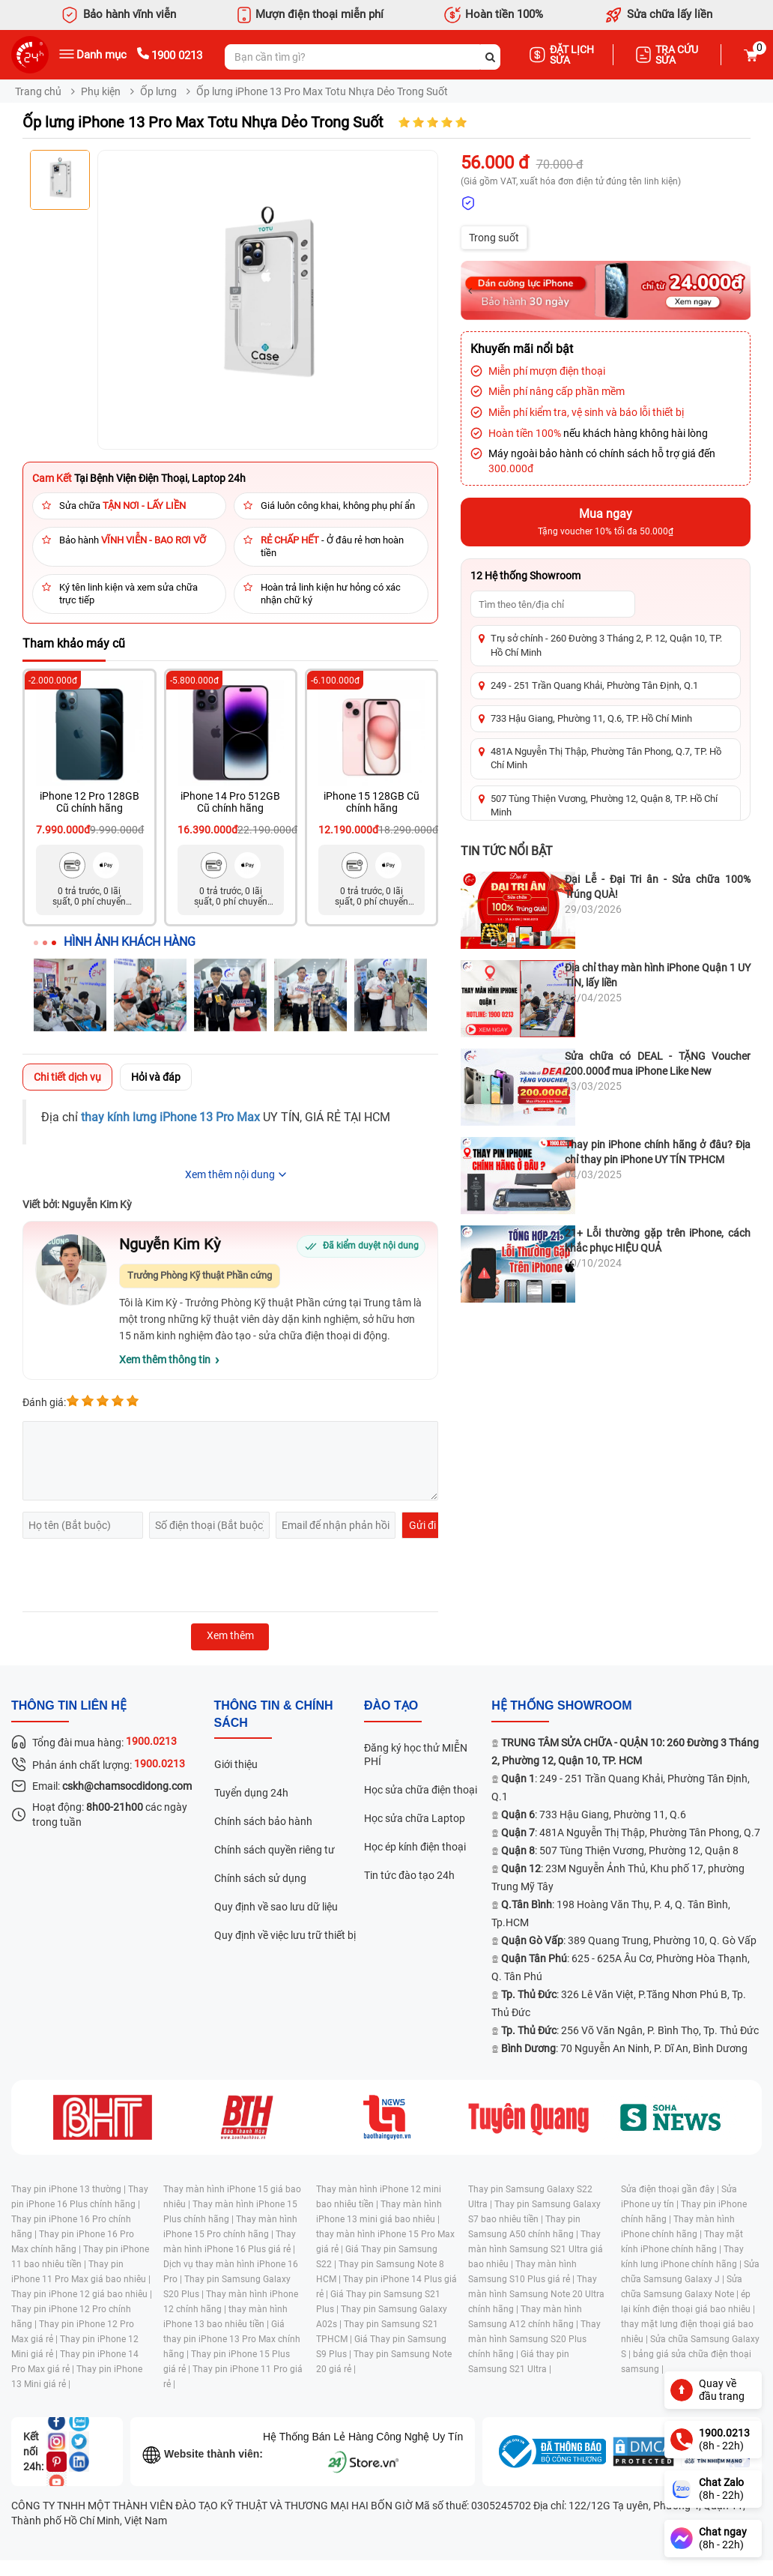 The width and height of the screenshot is (773, 2576). I want to click on Tuyển dụng 24h, so click(251, 1793).